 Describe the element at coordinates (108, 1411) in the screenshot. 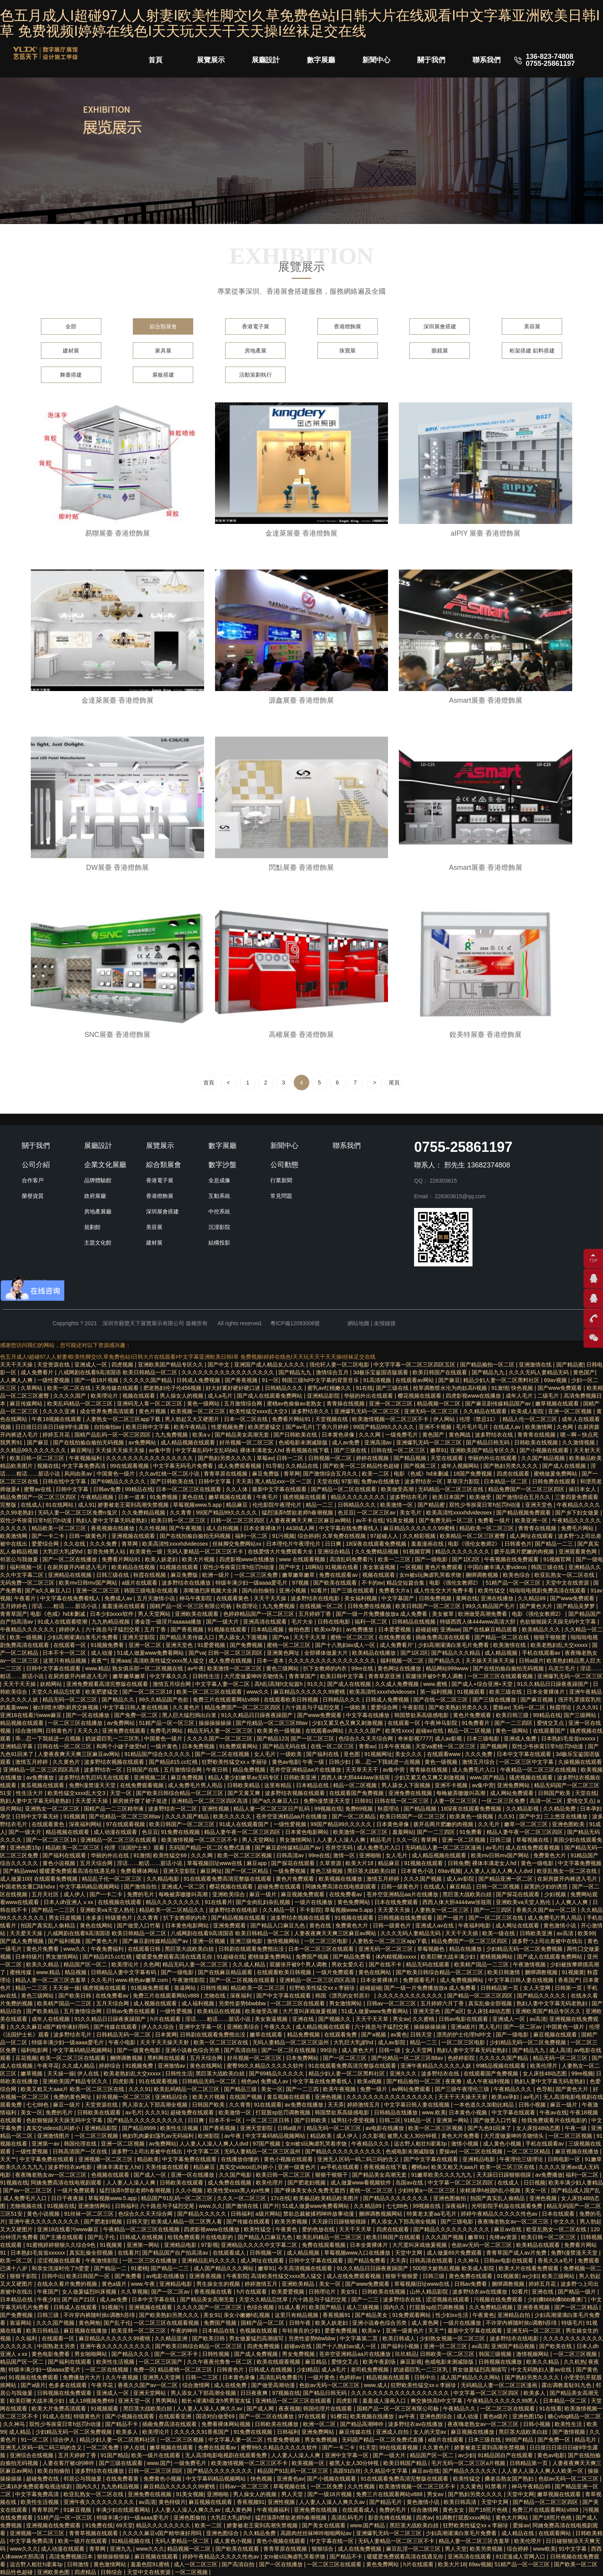

I see `成全世界免费高清观看` at that location.